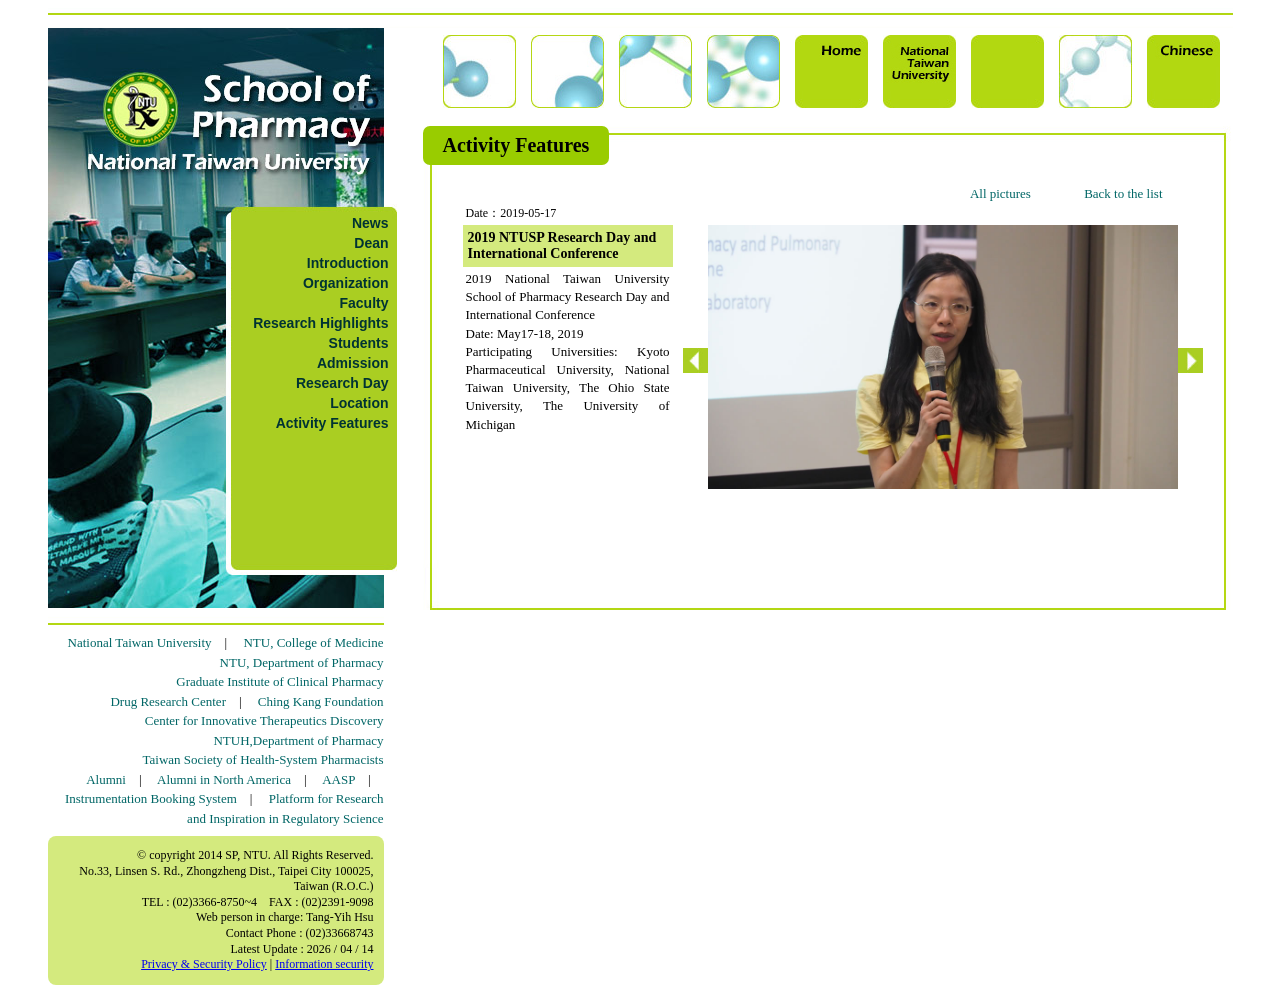  I want to click on Drug Research Center, so click(168, 701).